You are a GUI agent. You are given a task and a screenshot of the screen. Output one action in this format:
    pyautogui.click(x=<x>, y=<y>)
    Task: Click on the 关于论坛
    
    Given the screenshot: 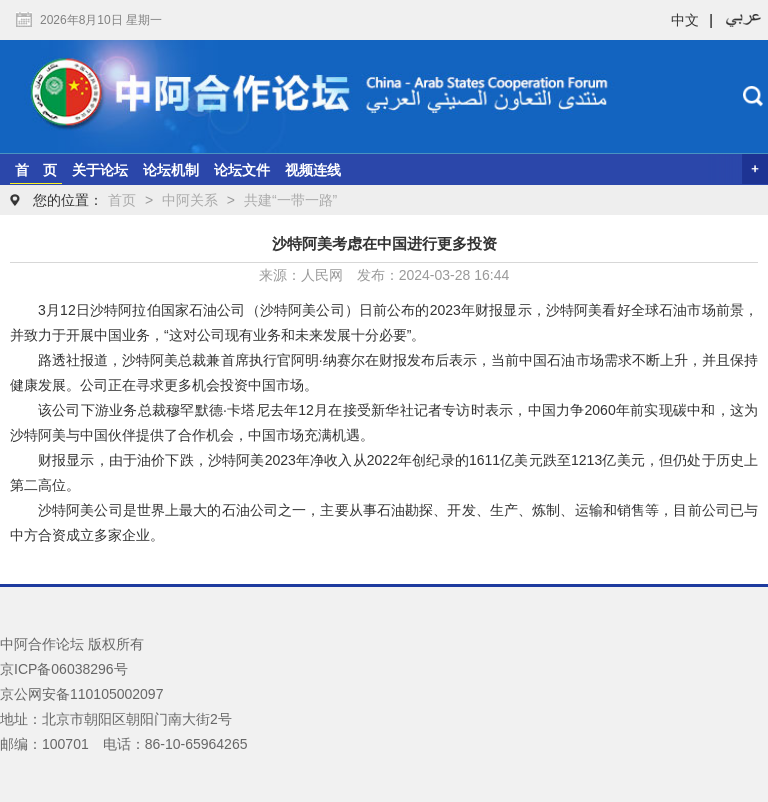 What is the action you would take?
    pyautogui.click(x=100, y=170)
    